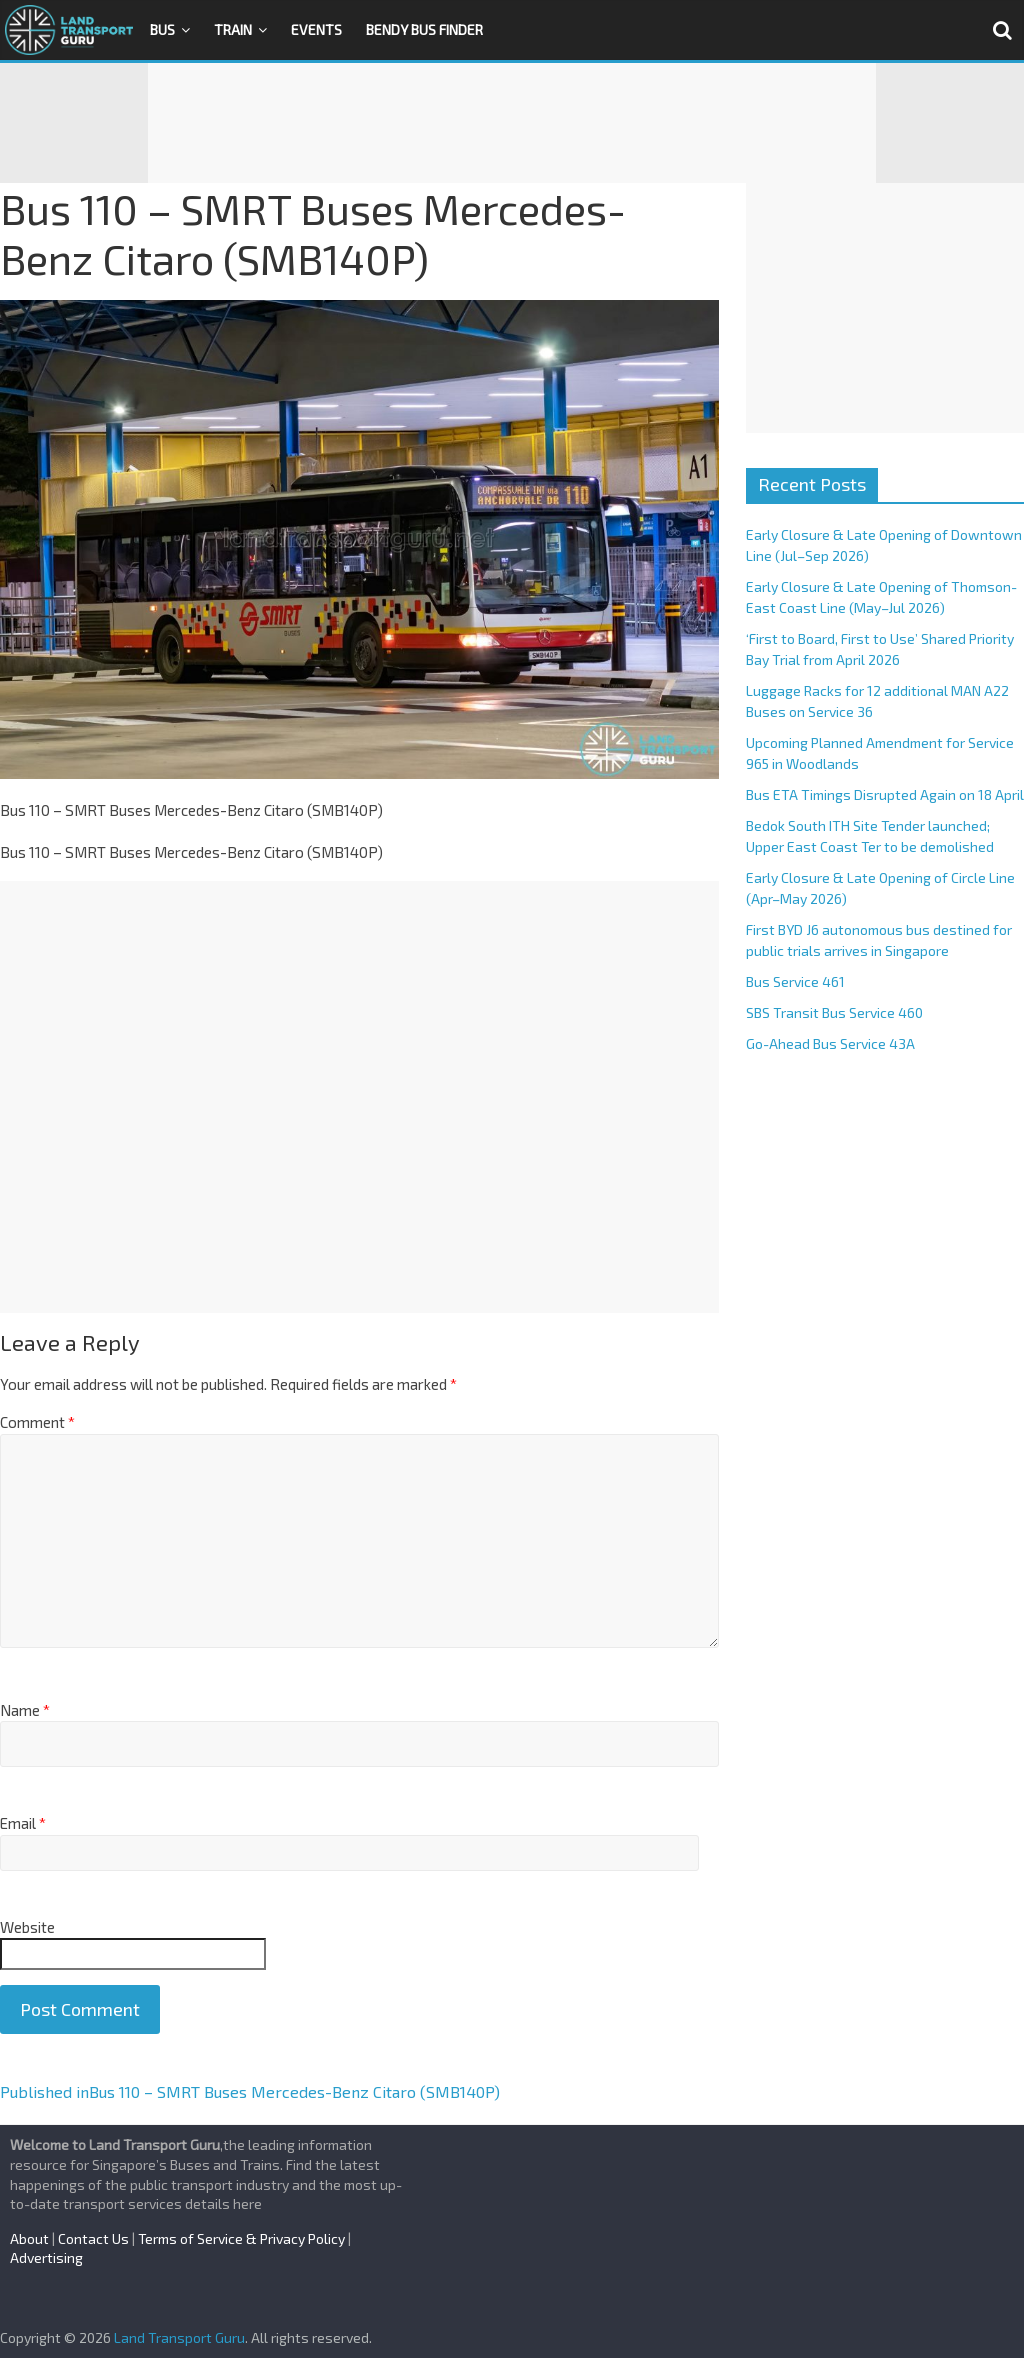 This screenshot has height=2358, width=1024. Describe the element at coordinates (27, 1927) in the screenshot. I see `Website` at that location.